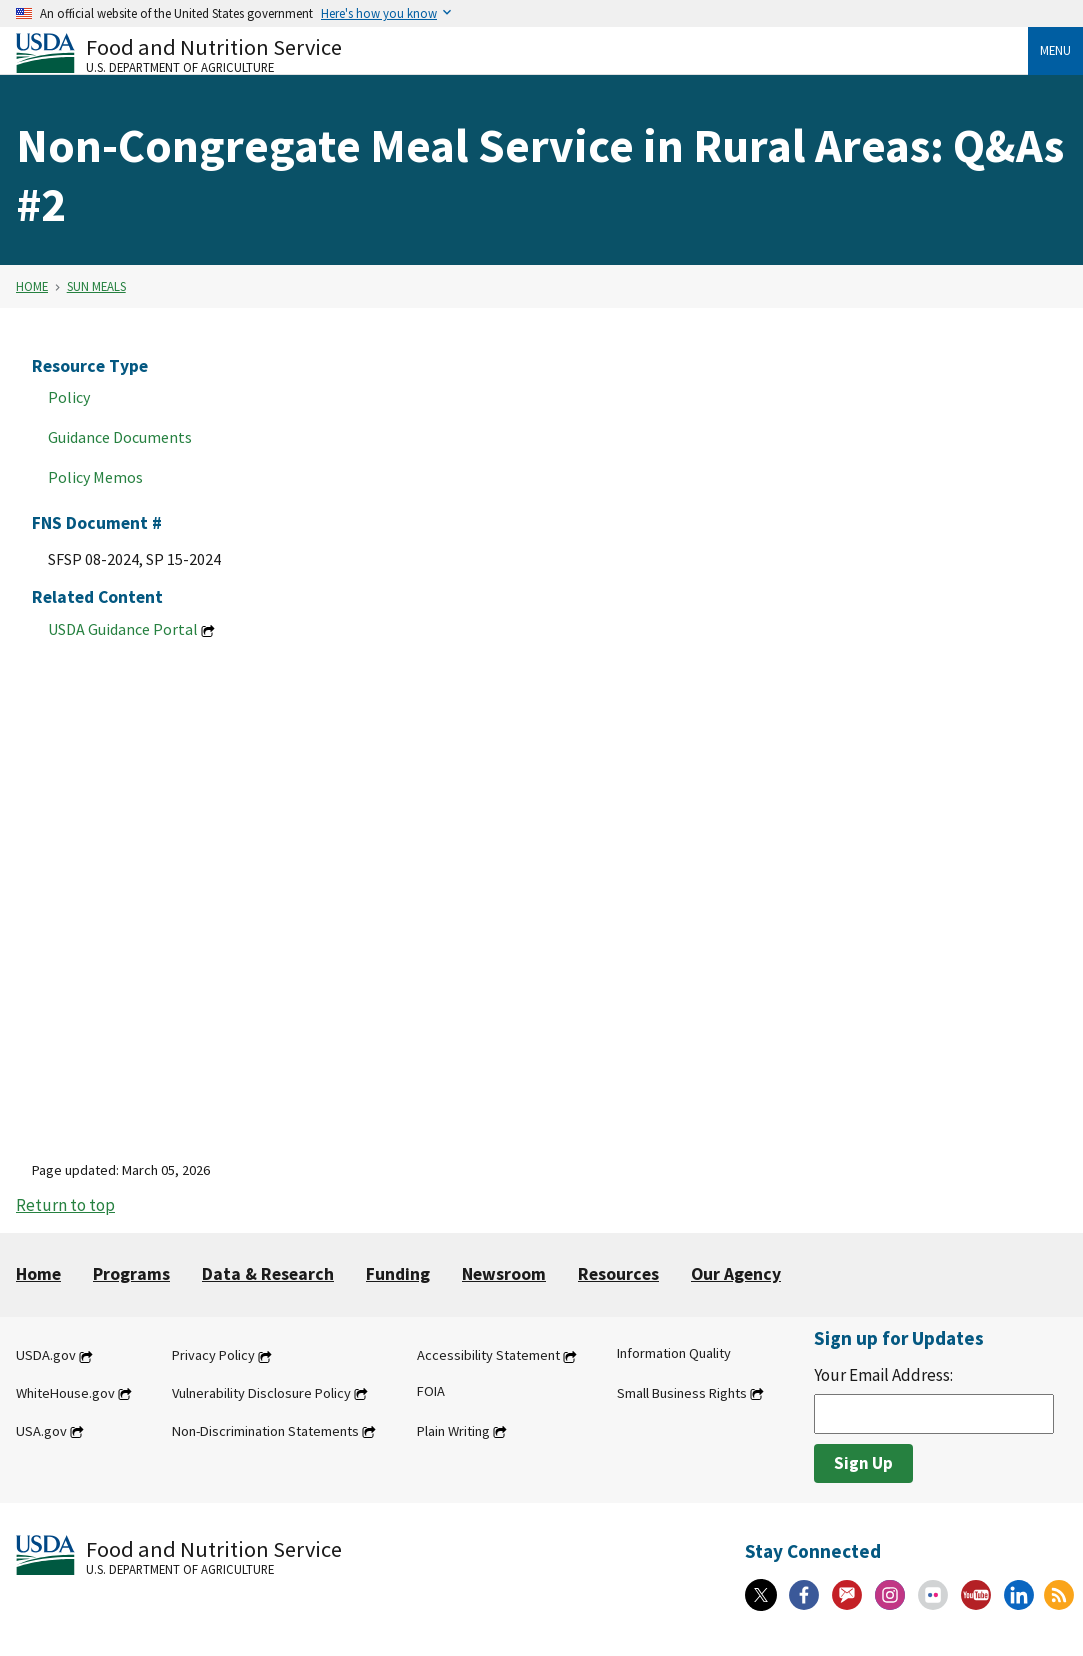 This screenshot has width=1083, height=1656. Describe the element at coordinates (488, 1356) in the screenshot. I see `Accessibility Statement` at that location.